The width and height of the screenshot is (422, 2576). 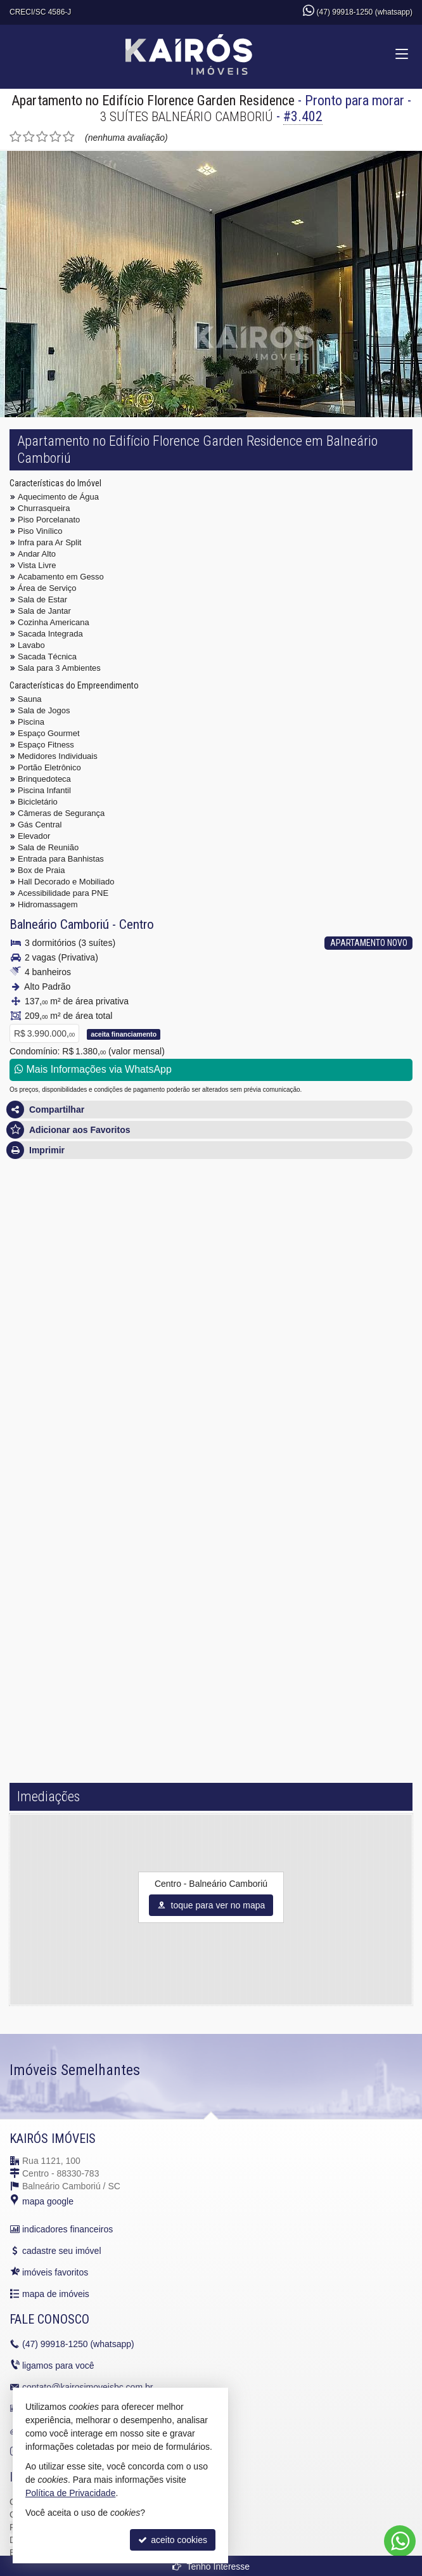 I want to click on imóveis favoritos, so click(x=55, y=2272).